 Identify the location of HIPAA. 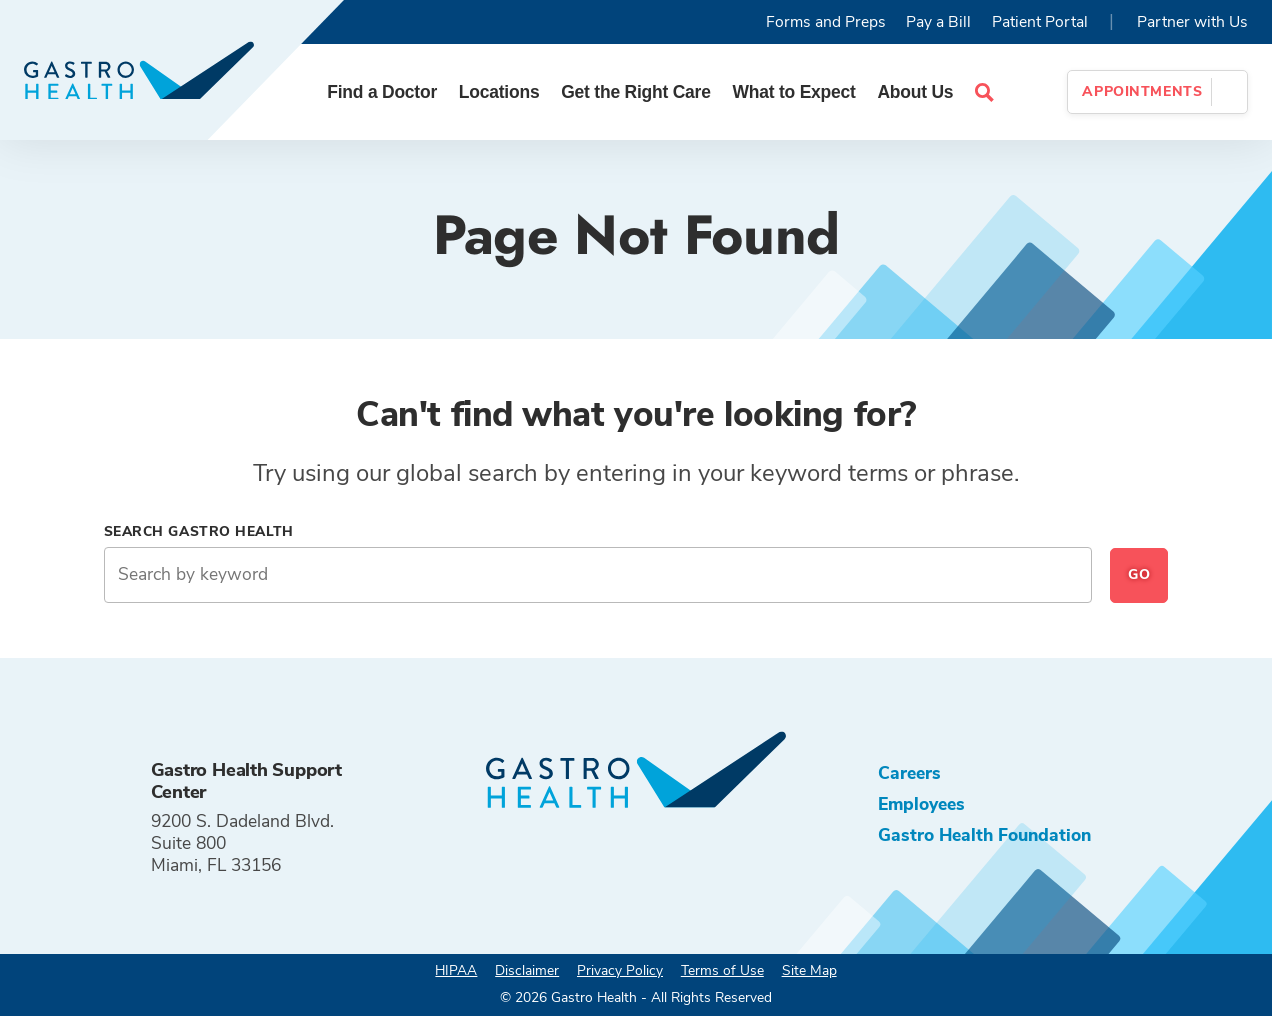
(456, 970).